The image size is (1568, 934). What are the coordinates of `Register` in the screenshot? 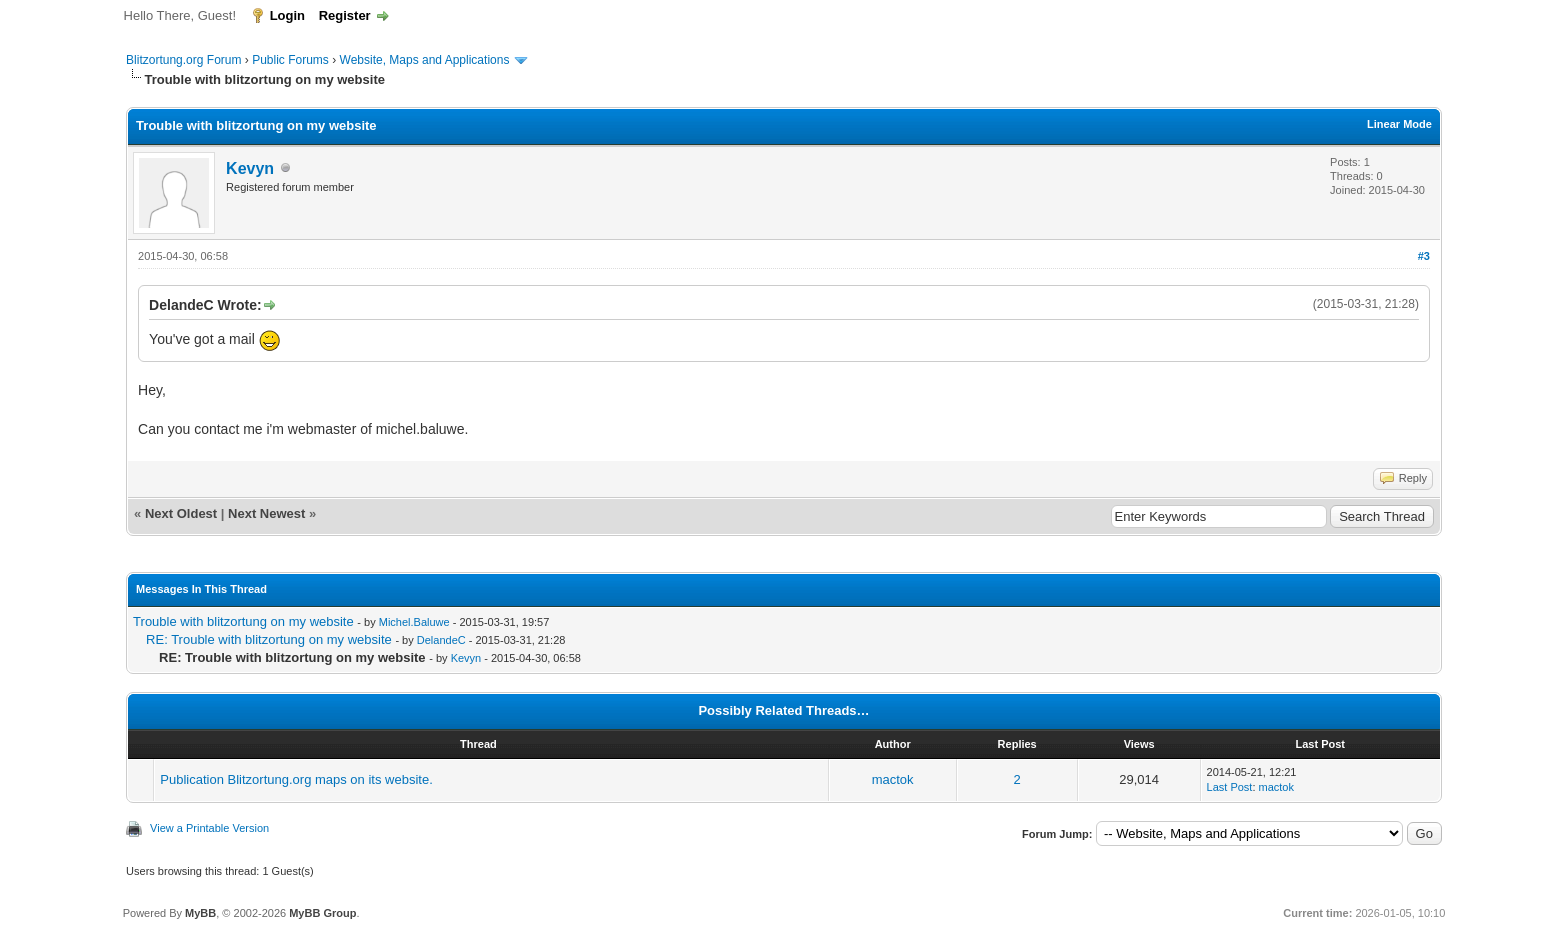 It's located at (345, 15).